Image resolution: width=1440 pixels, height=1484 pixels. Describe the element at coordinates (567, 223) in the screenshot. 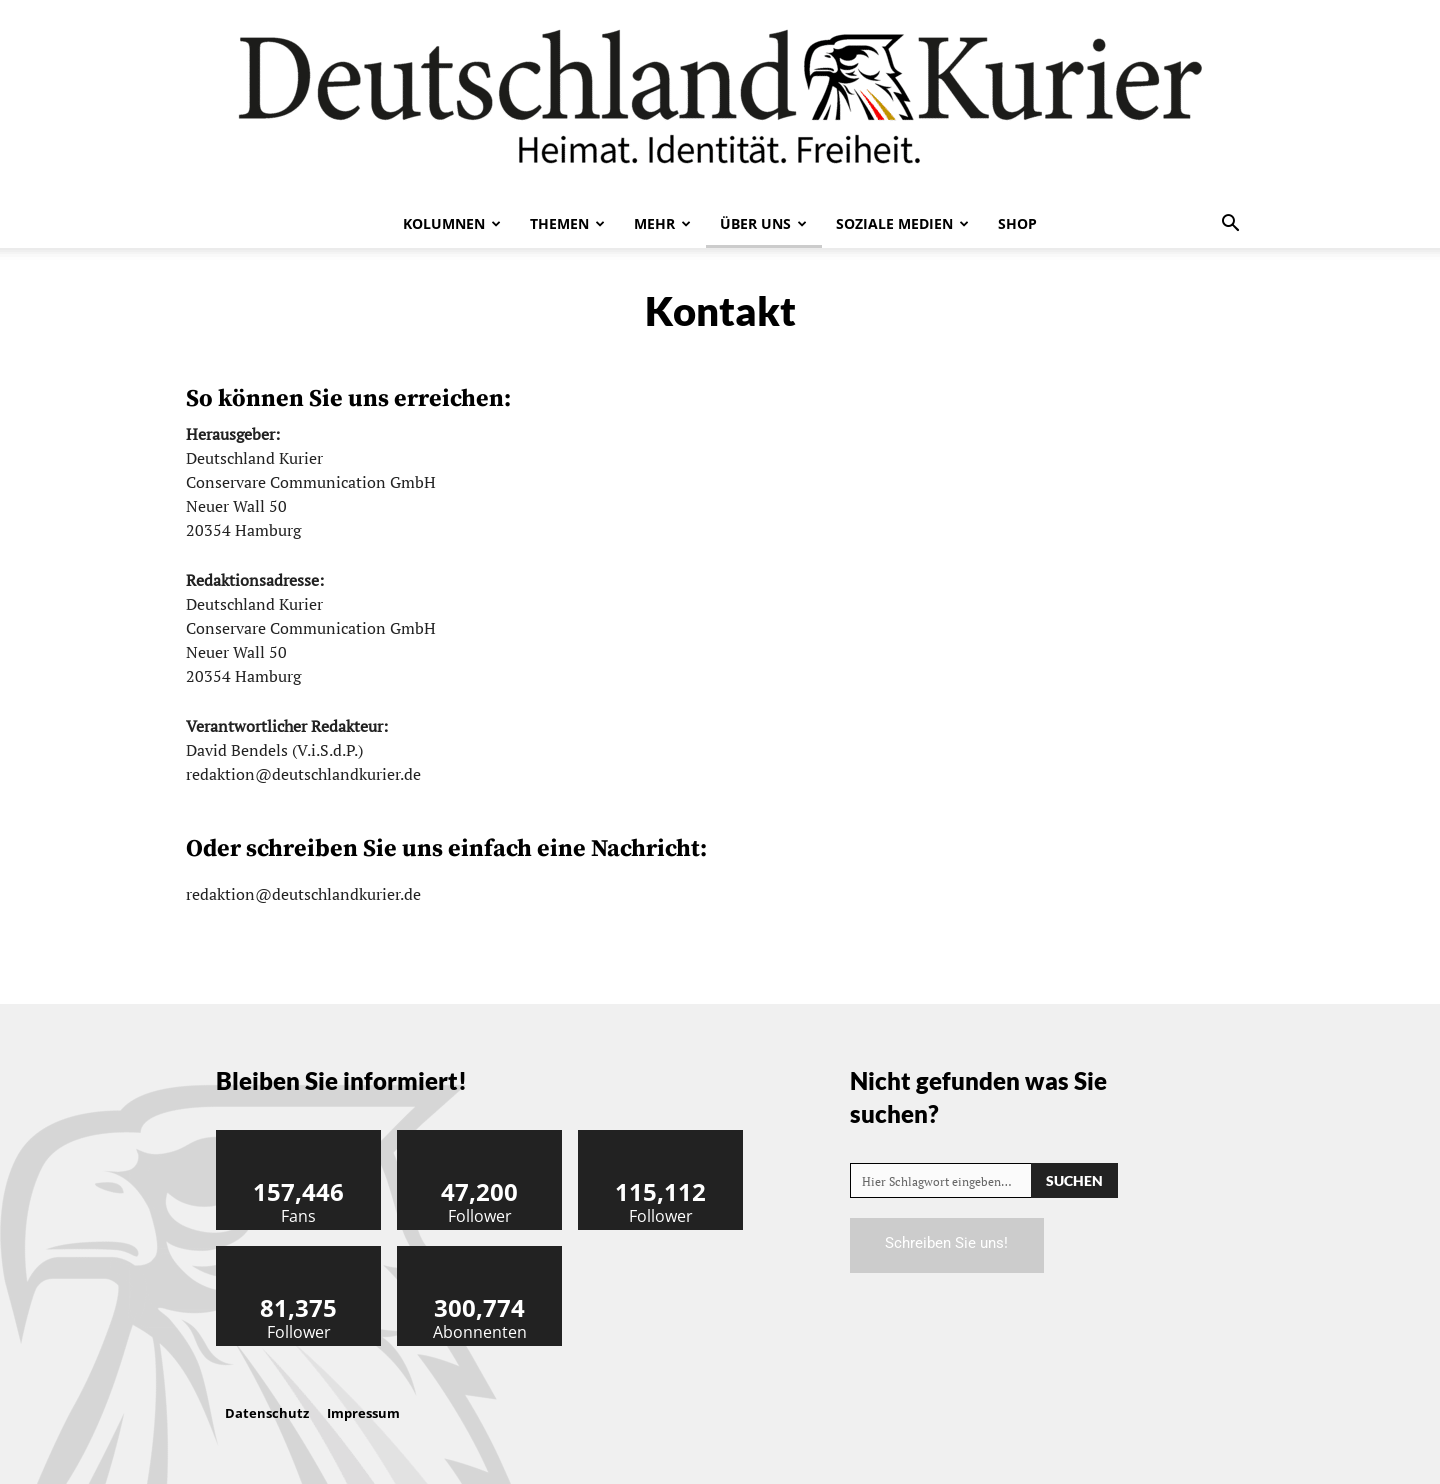

I see `Themen` at that location.